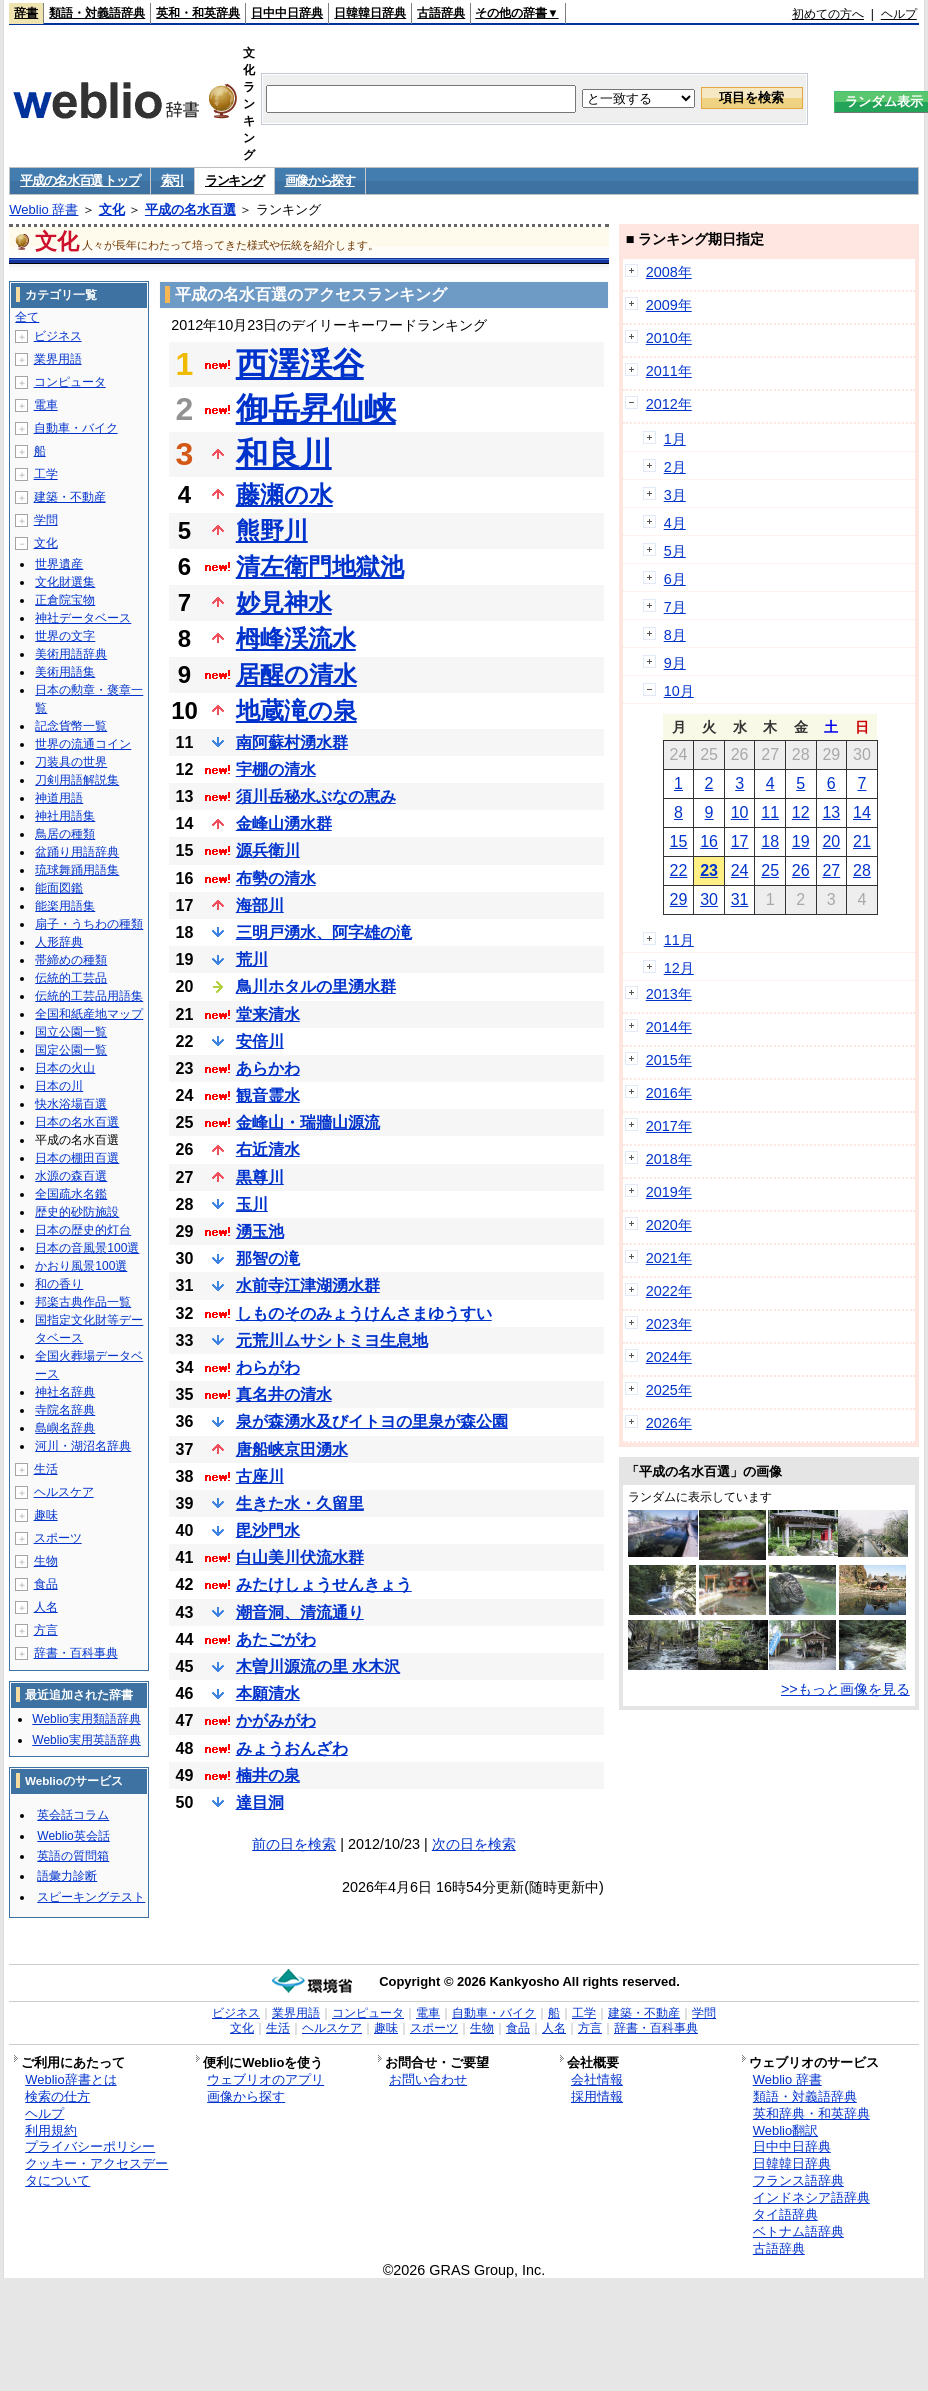  I want to click on あらかわ, so click(268, 1068).